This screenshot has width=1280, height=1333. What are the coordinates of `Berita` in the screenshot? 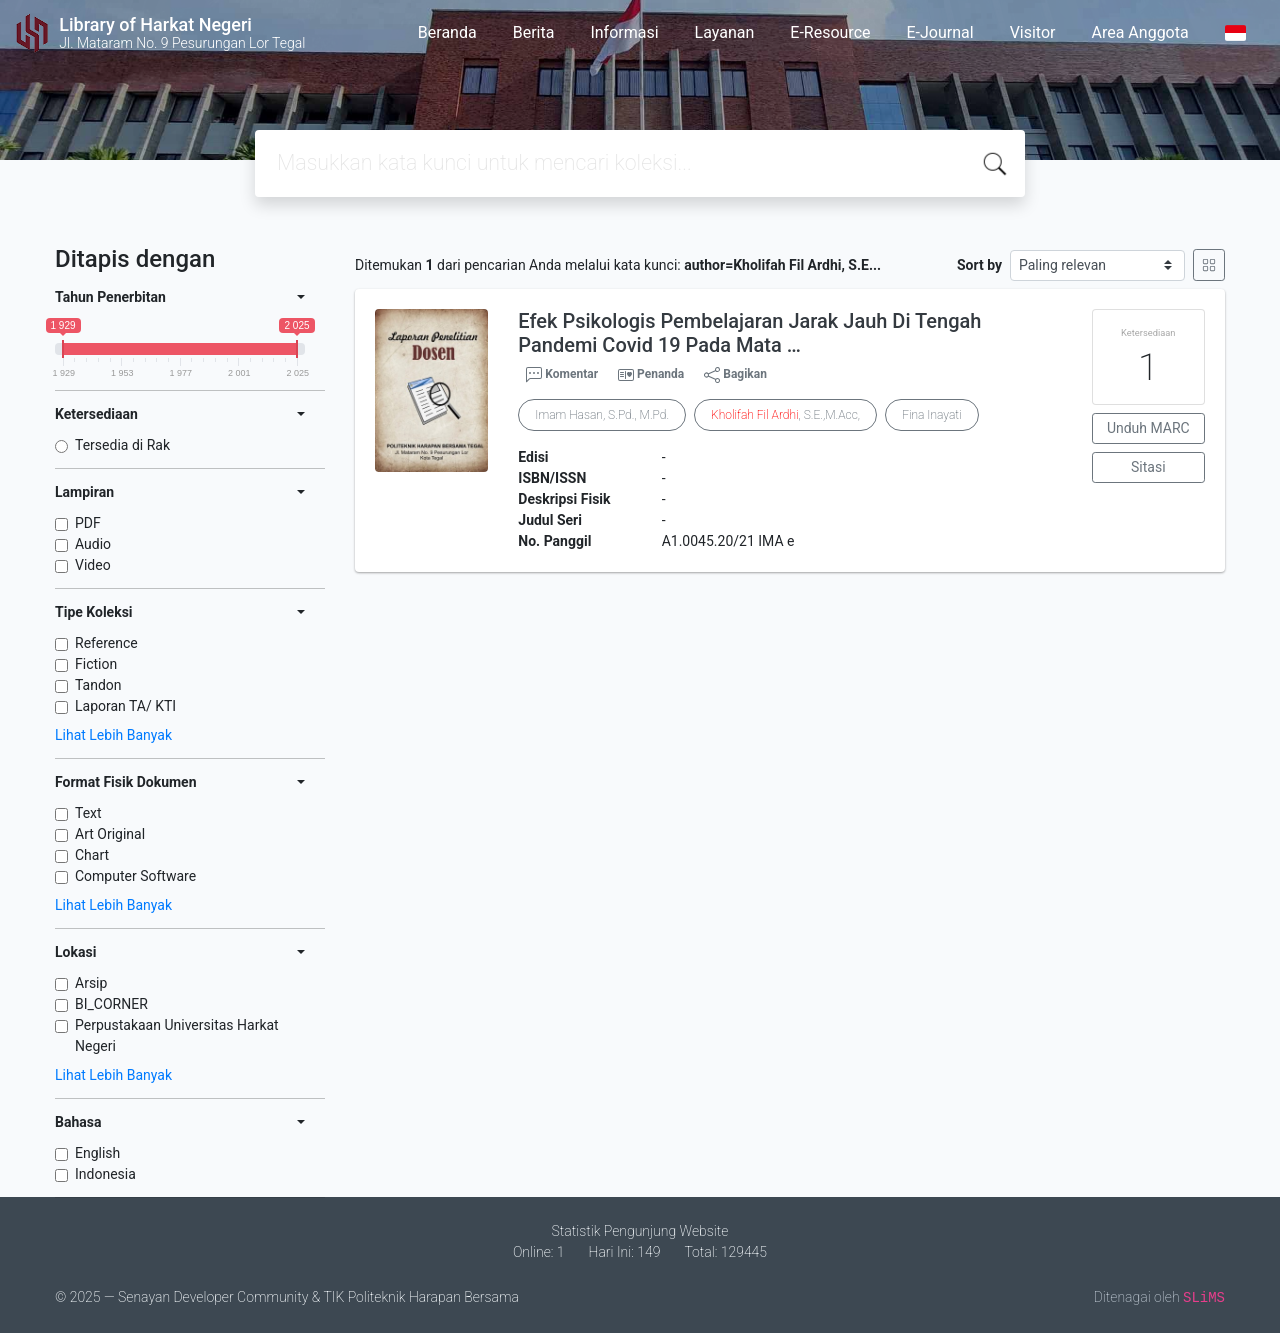 It's located at (534, 32).